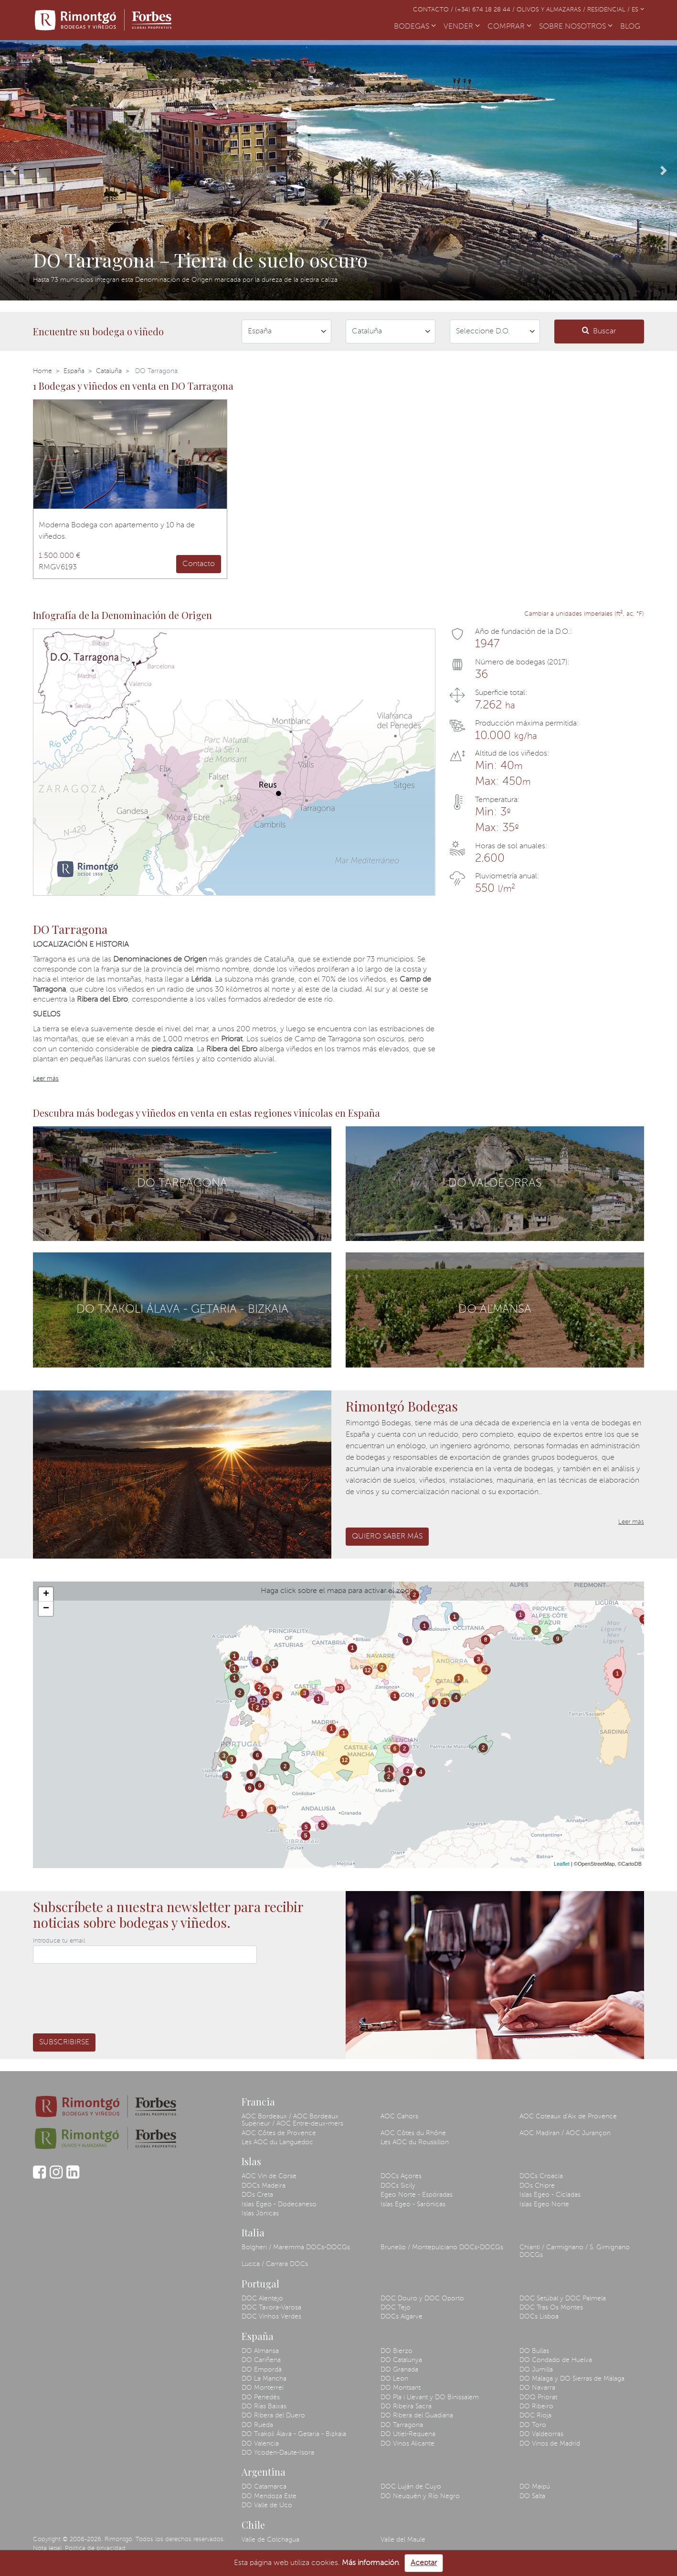 The height and width of the screenshot is (2576, 677). Describe the element at coordinates (13, 170) in the screenshot. I see `[button]` at that location.